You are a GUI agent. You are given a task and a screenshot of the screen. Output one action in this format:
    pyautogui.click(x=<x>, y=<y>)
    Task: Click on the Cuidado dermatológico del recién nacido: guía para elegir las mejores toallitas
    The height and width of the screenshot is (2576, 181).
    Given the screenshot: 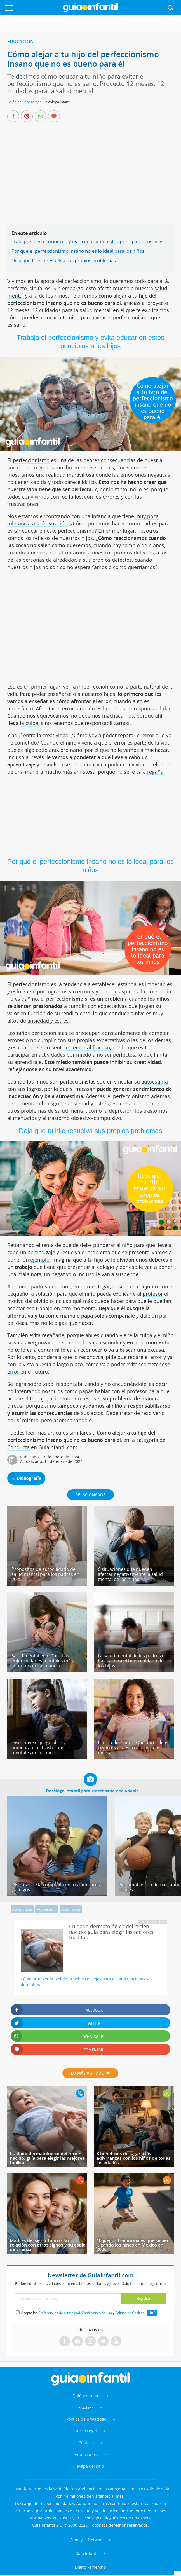 What is the action you would take?
    pyautogui.click(x=47, y=2158)
    